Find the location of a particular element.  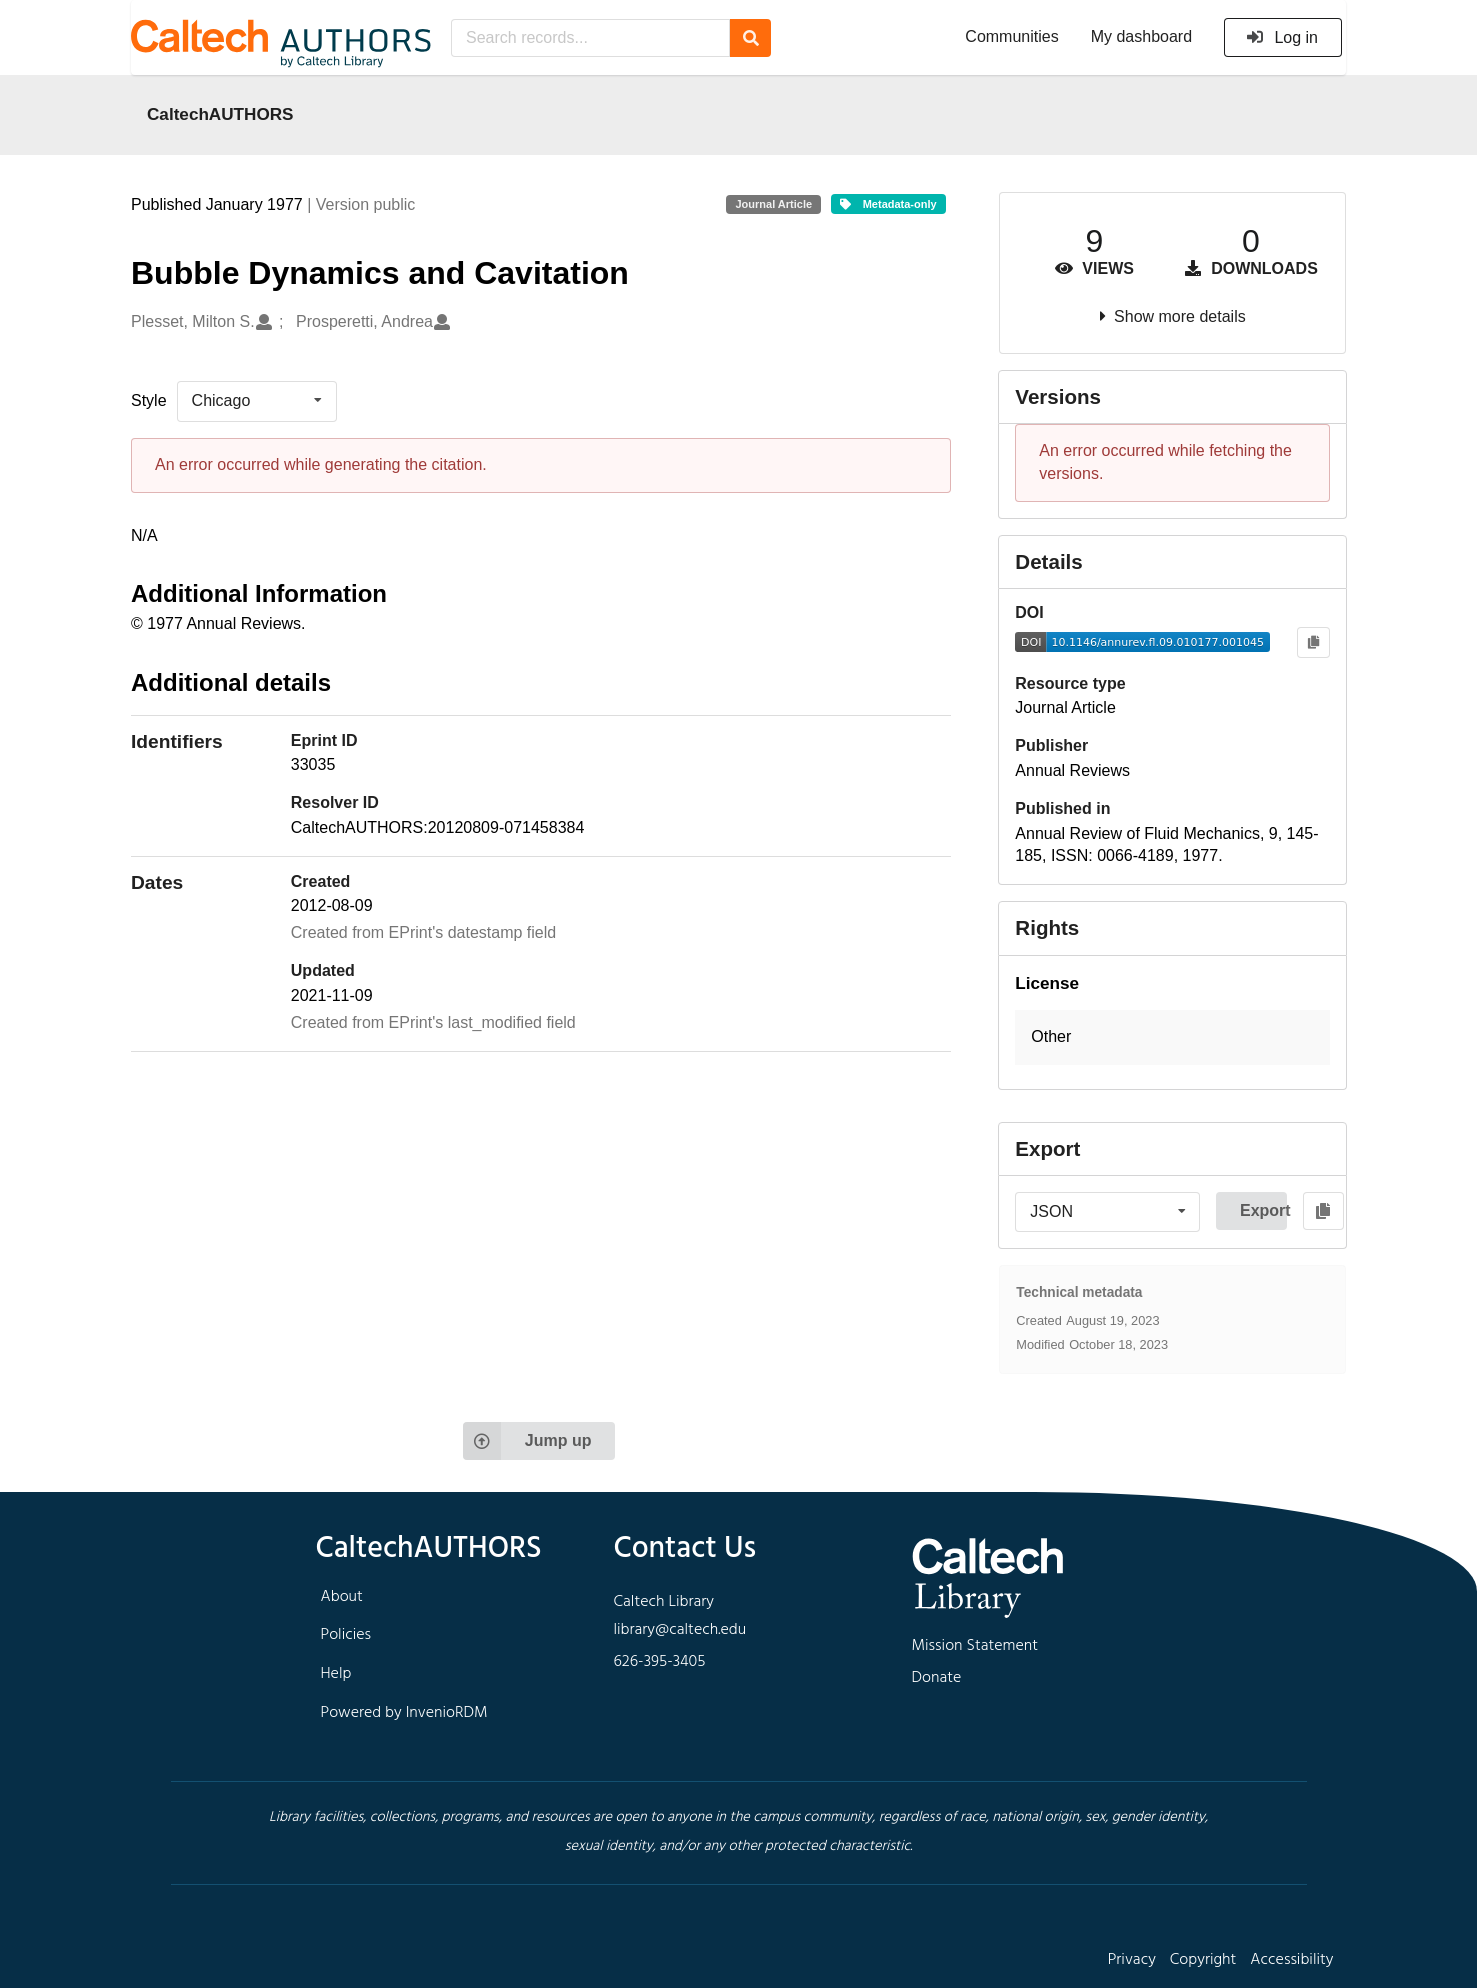

Powered by InvenioRDM [footer navigation] is located at coordinates (404, 1713).